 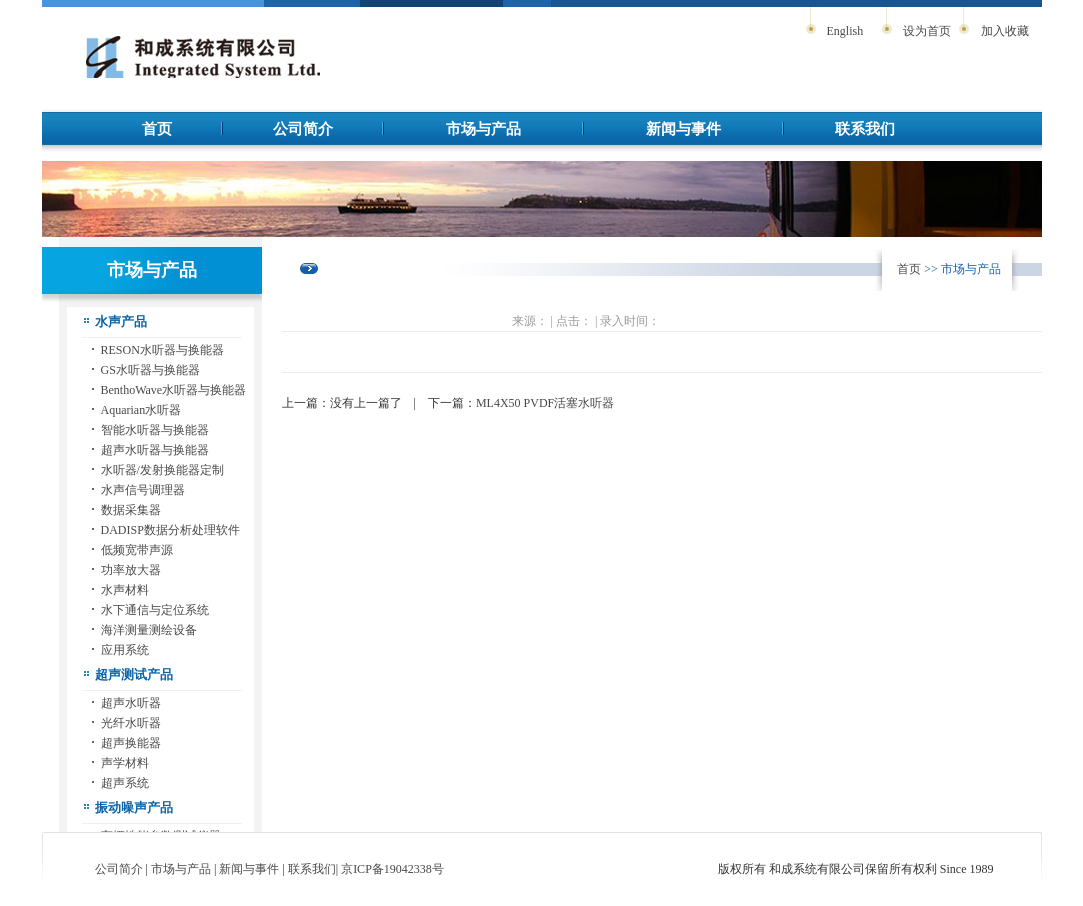 I want to click on 水听器/发射换能器定制, so click(x=162, y=470).